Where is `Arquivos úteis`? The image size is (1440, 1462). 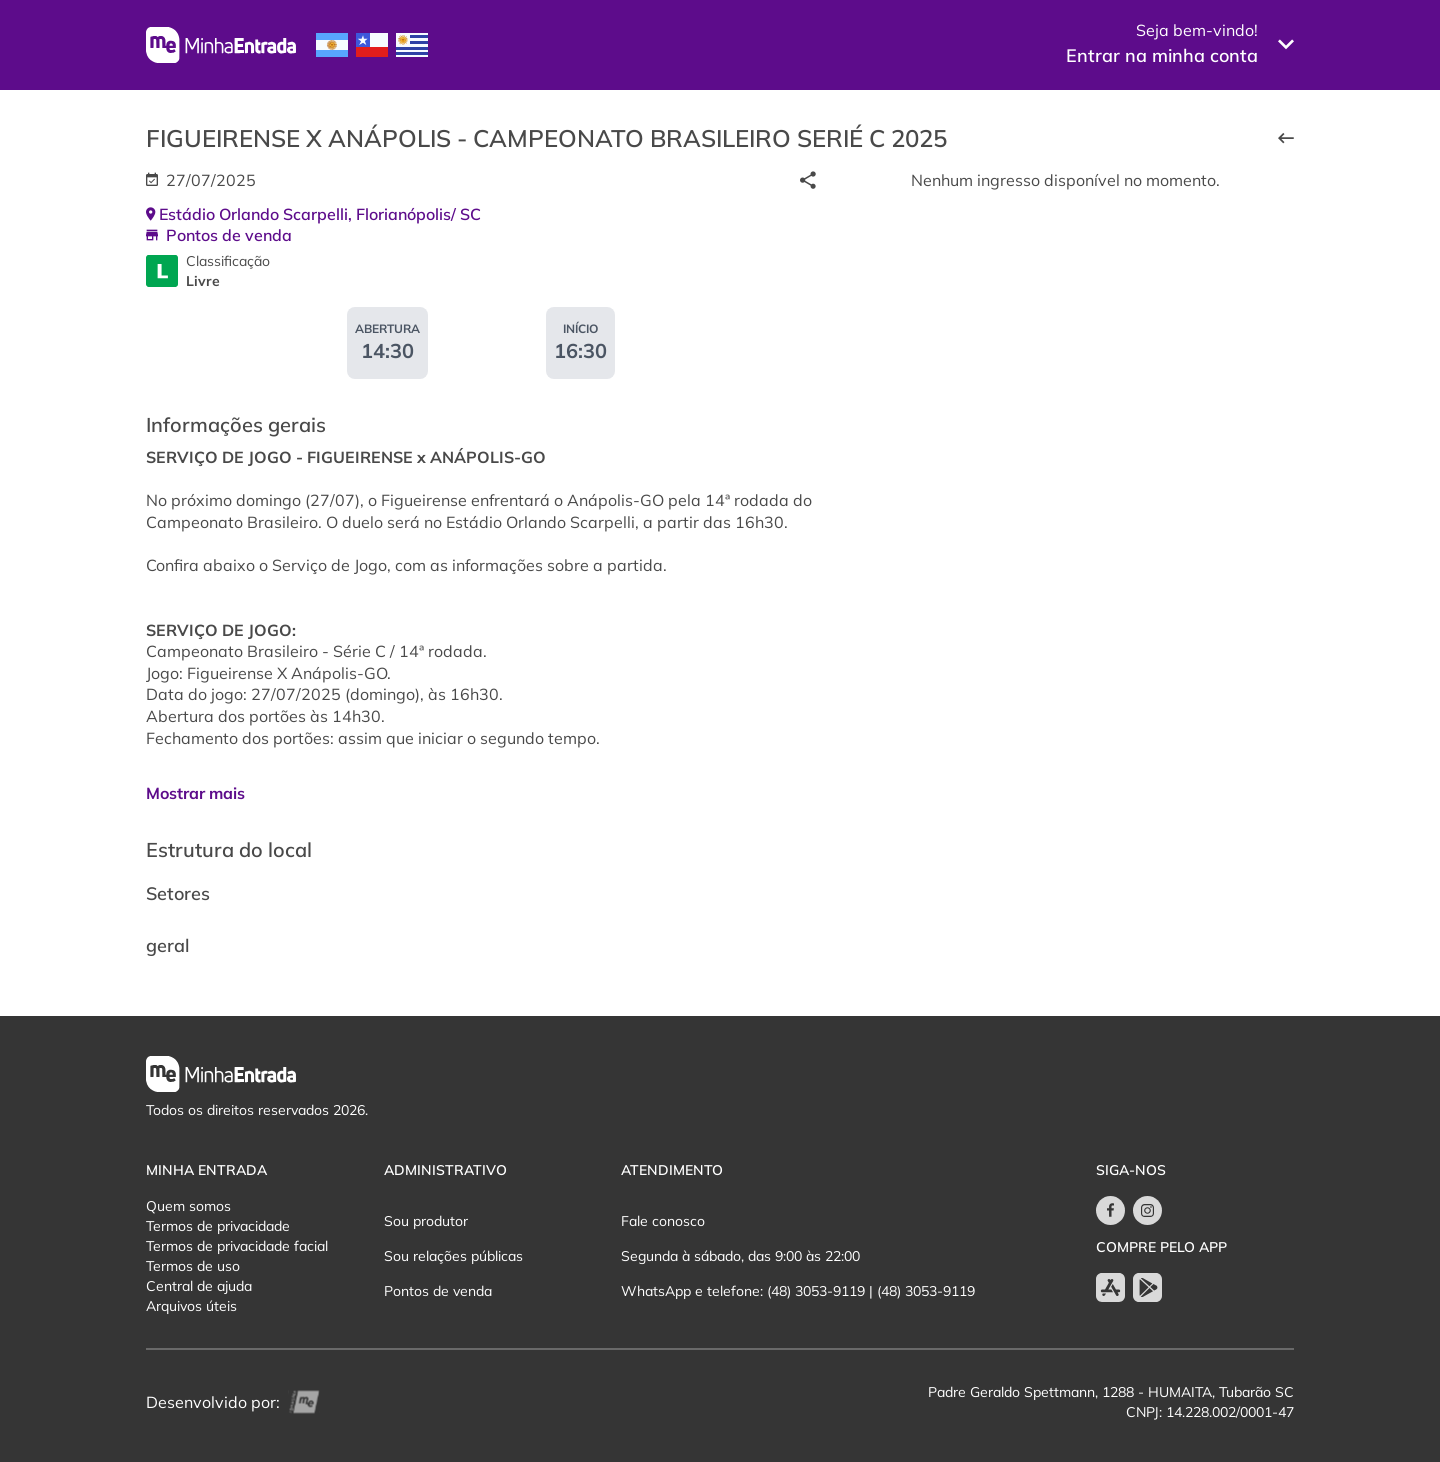
Arquivos úteis is located at coordinates (191, 1306).